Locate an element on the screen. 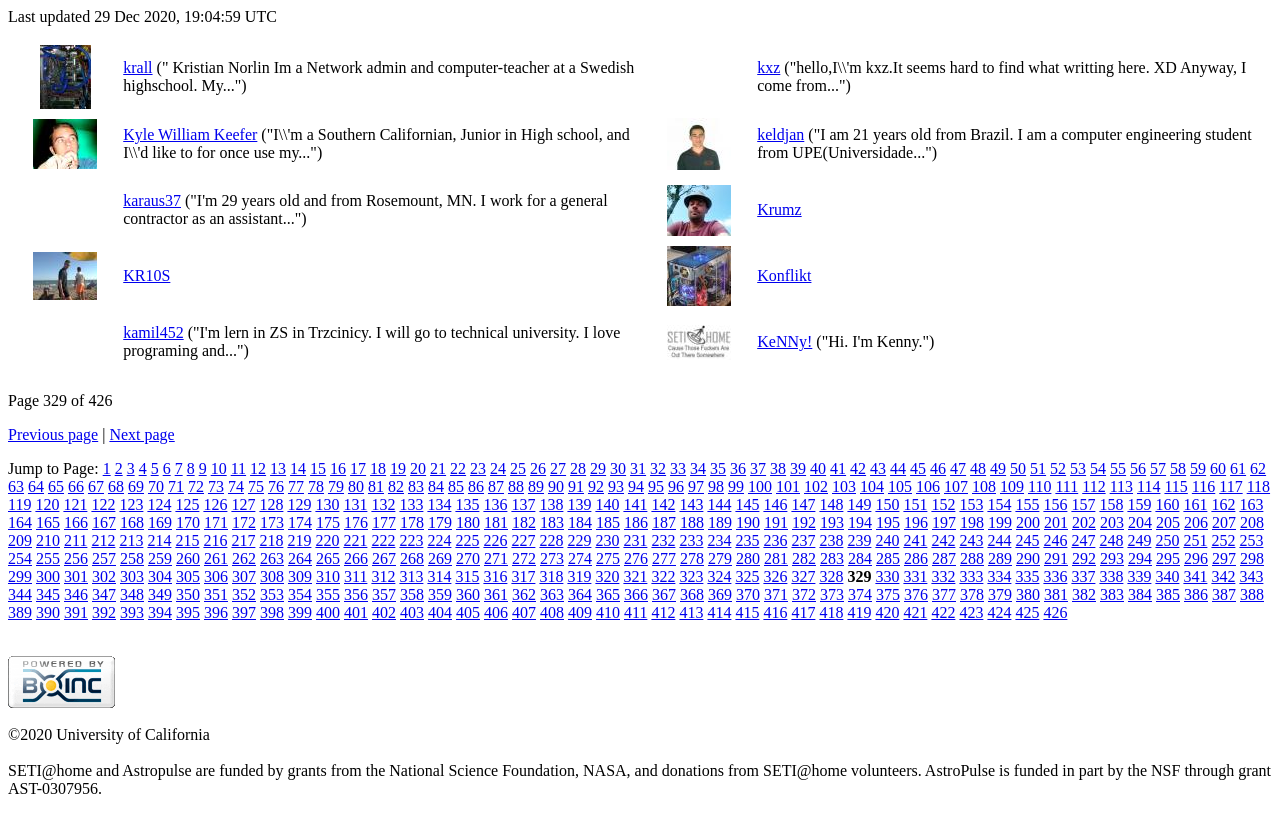 This screenshot has width=1286, height=814. 210 is located at coordinates (48, 540).